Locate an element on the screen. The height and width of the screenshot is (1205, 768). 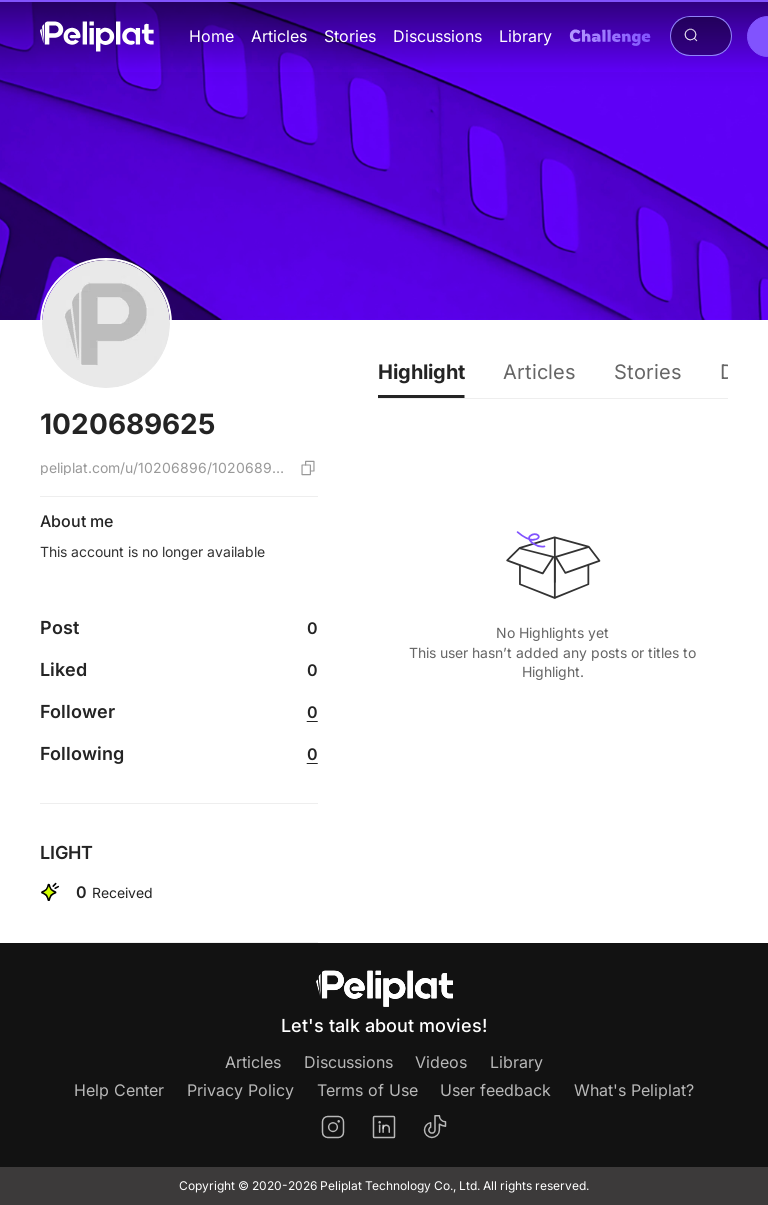
Videos is located at coordinates (441, 1062).